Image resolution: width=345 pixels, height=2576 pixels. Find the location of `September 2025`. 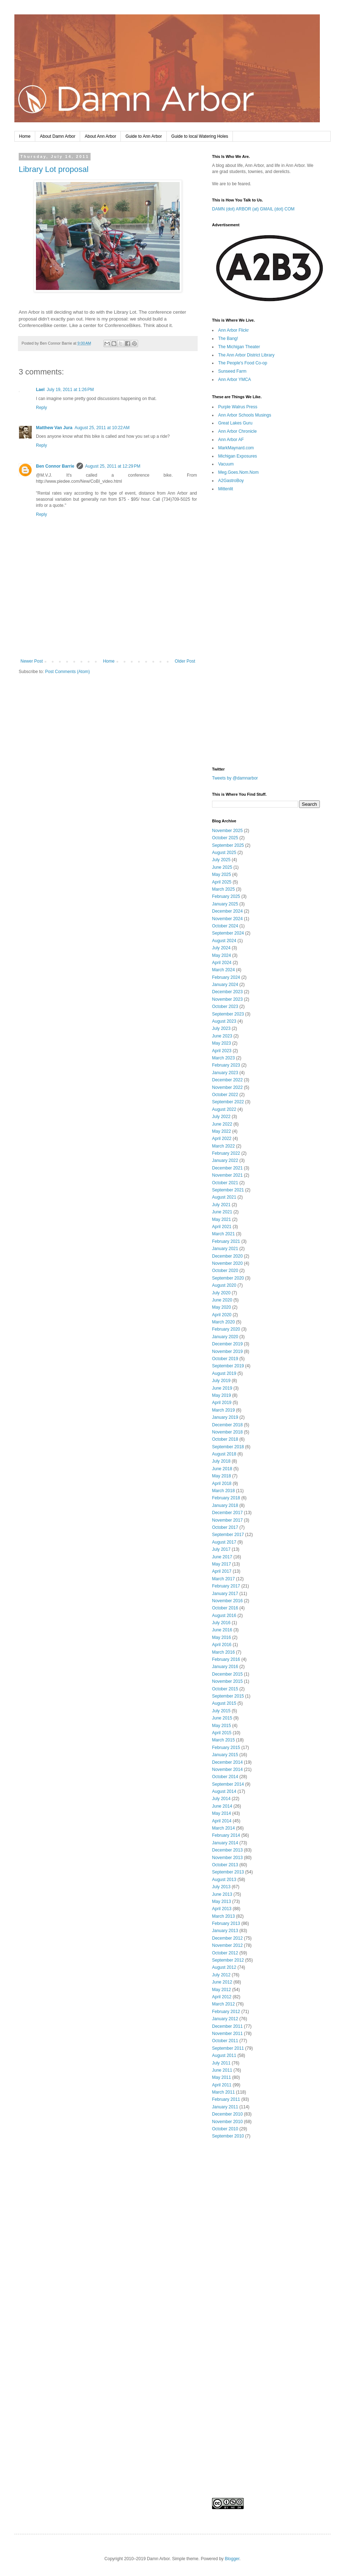

September 2025 is located at coordinates (228, 845).